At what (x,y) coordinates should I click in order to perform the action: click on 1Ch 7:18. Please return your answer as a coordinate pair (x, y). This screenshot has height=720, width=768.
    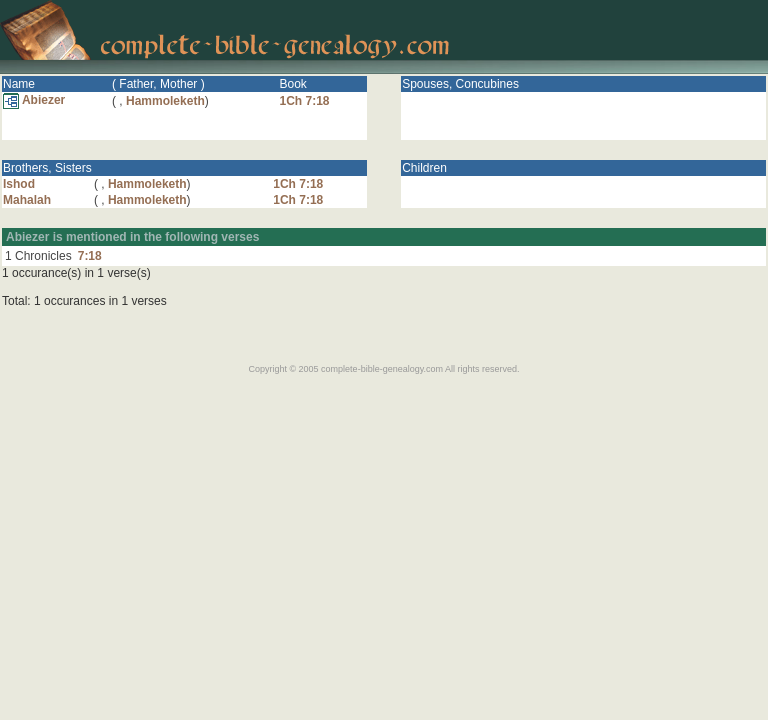
    Looking at the image, I should click on (304, 101).